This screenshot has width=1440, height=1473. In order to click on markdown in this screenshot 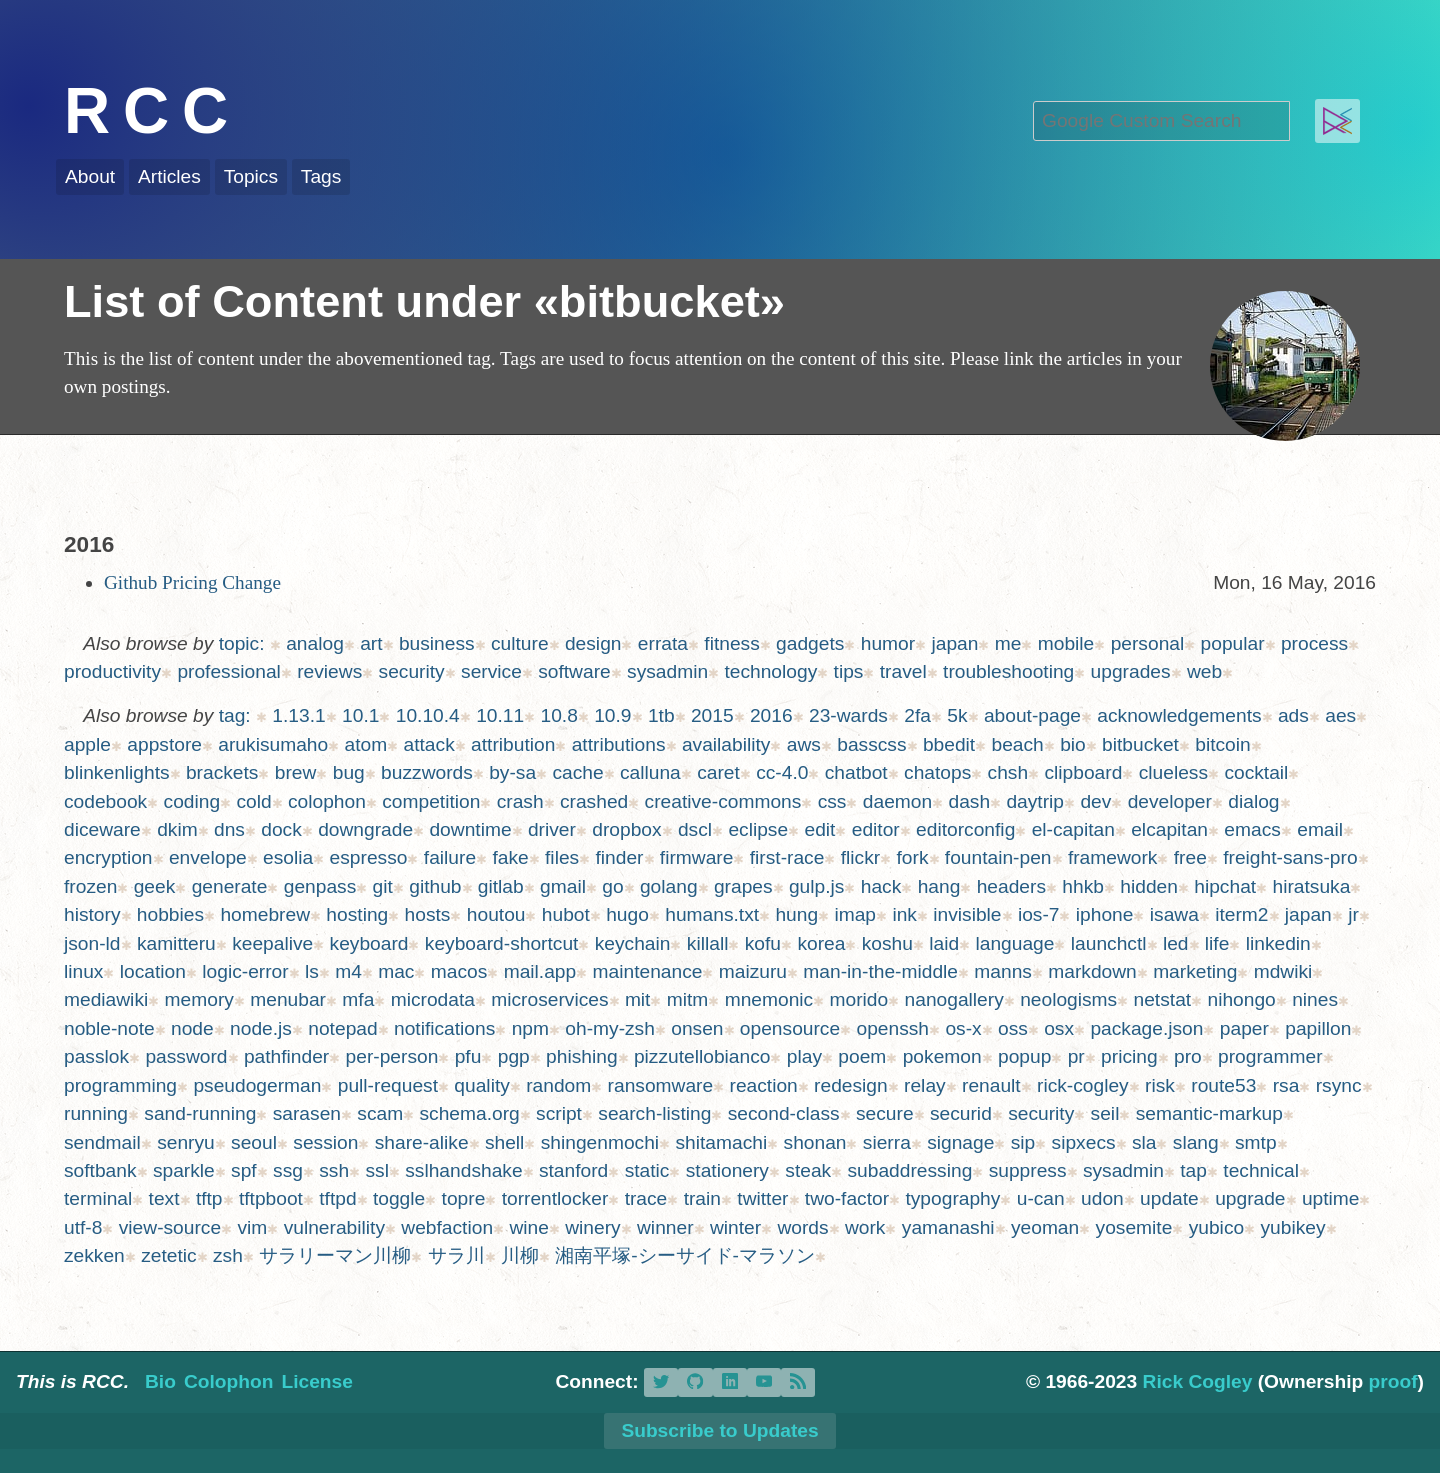, I will do `click(1092, 971)`.